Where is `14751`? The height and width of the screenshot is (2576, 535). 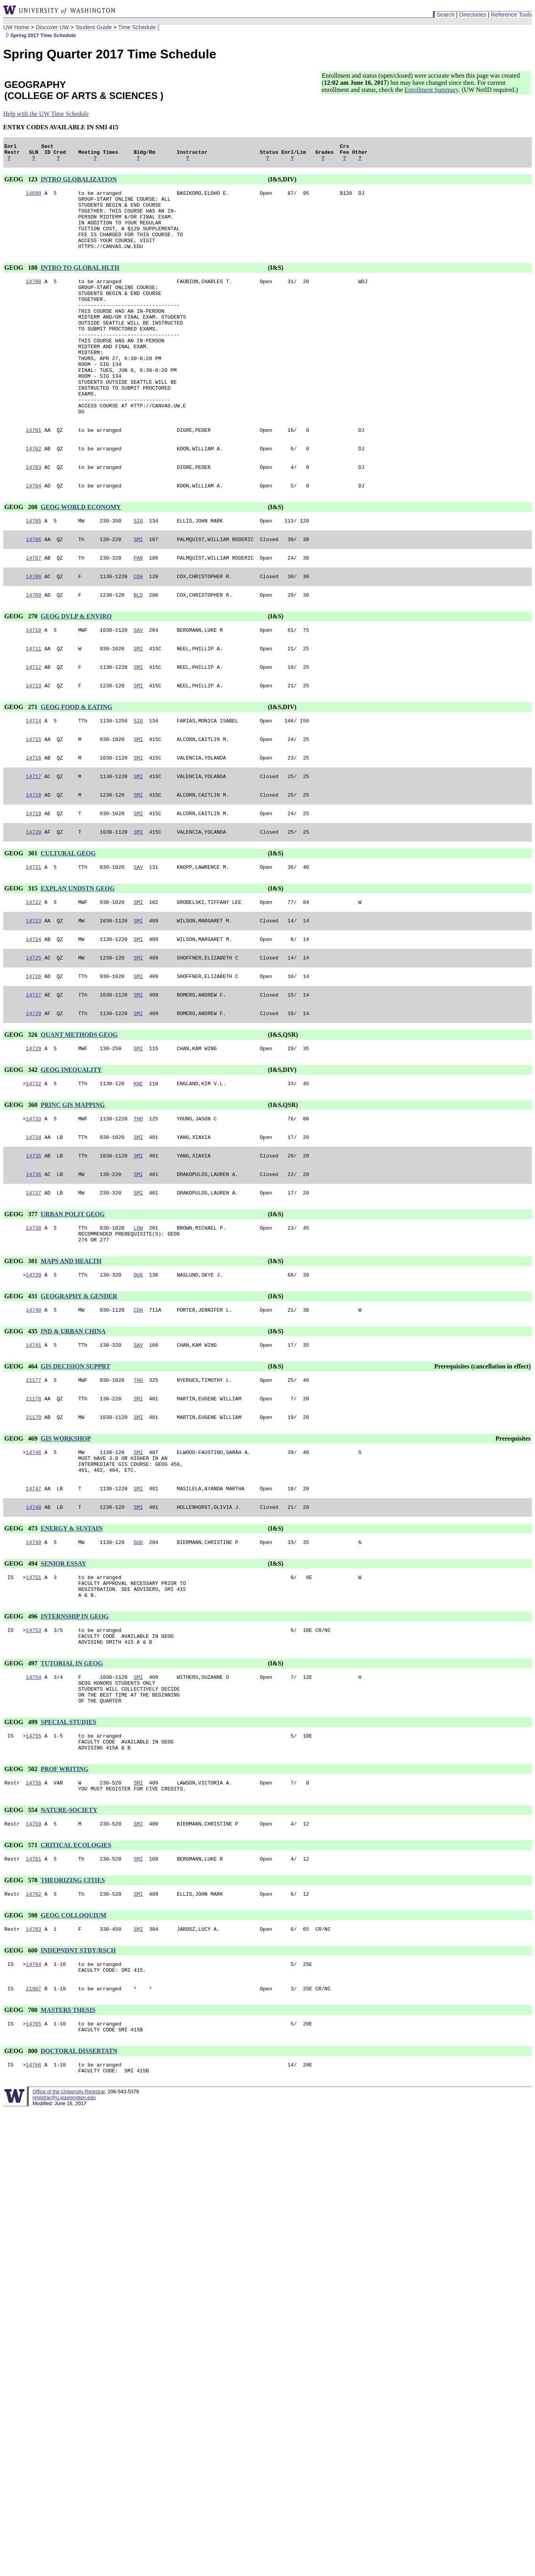
14751 is located at coordinates (33, 1681).